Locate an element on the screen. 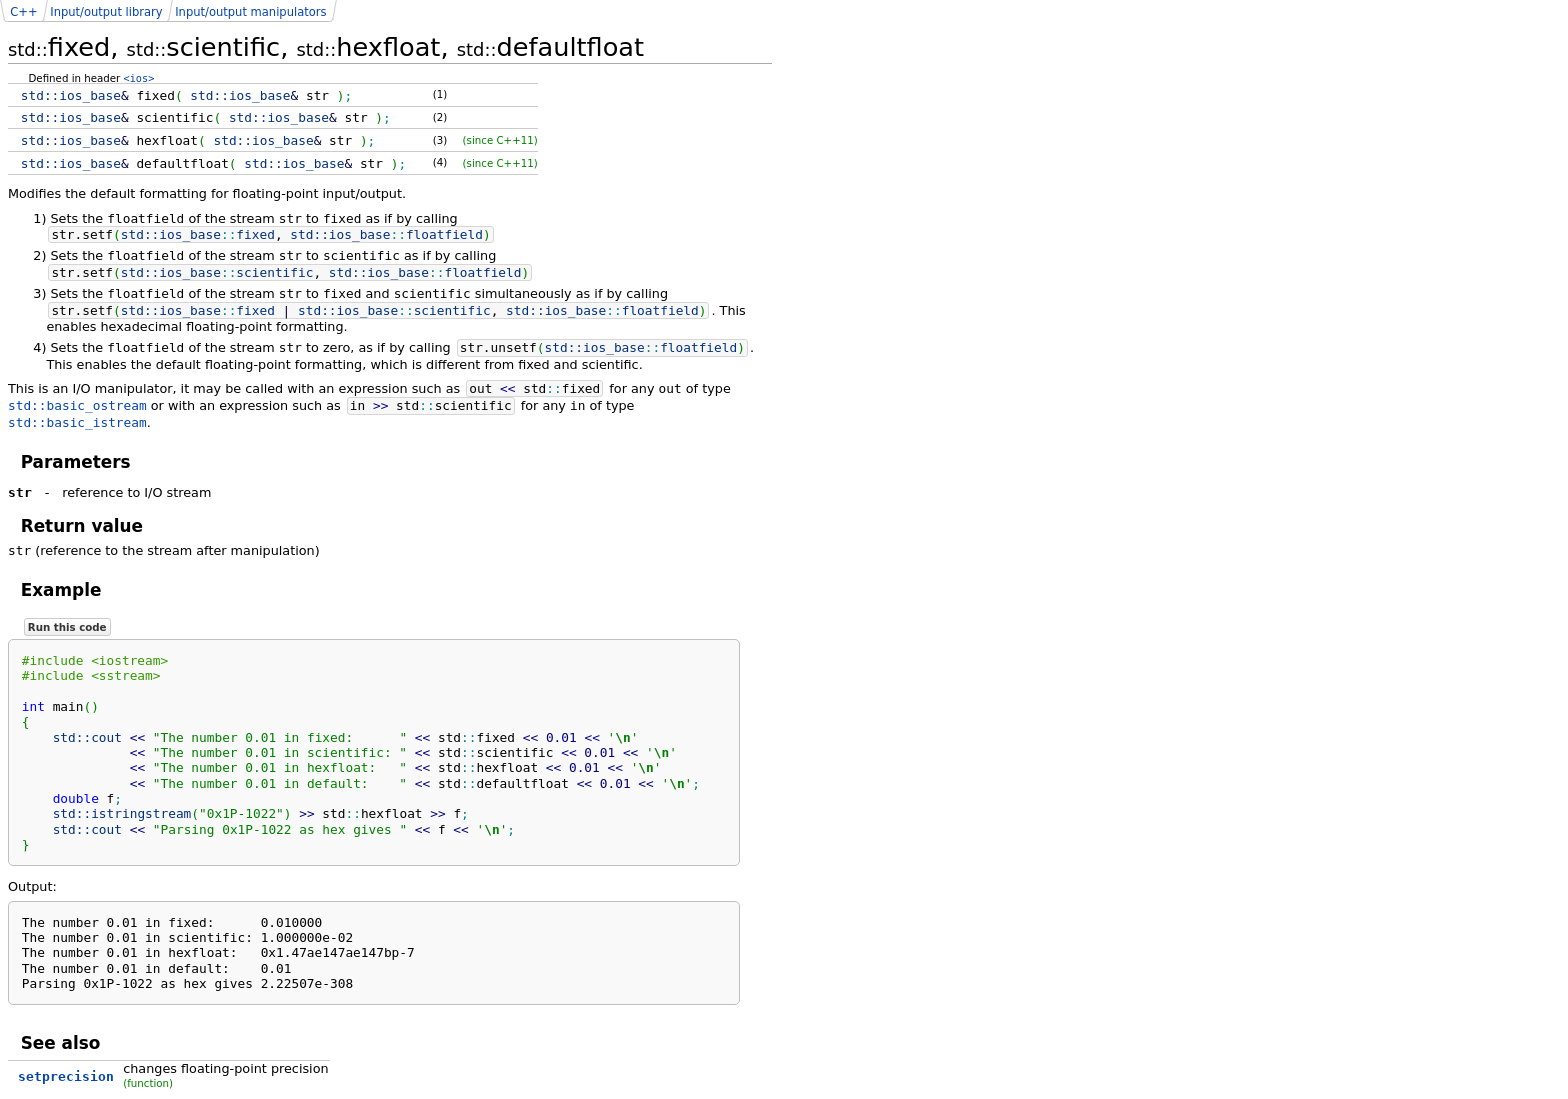 The height and width of the screenshot is (1099, 1568). std::basic_istream is located at coordinates (77, 422).